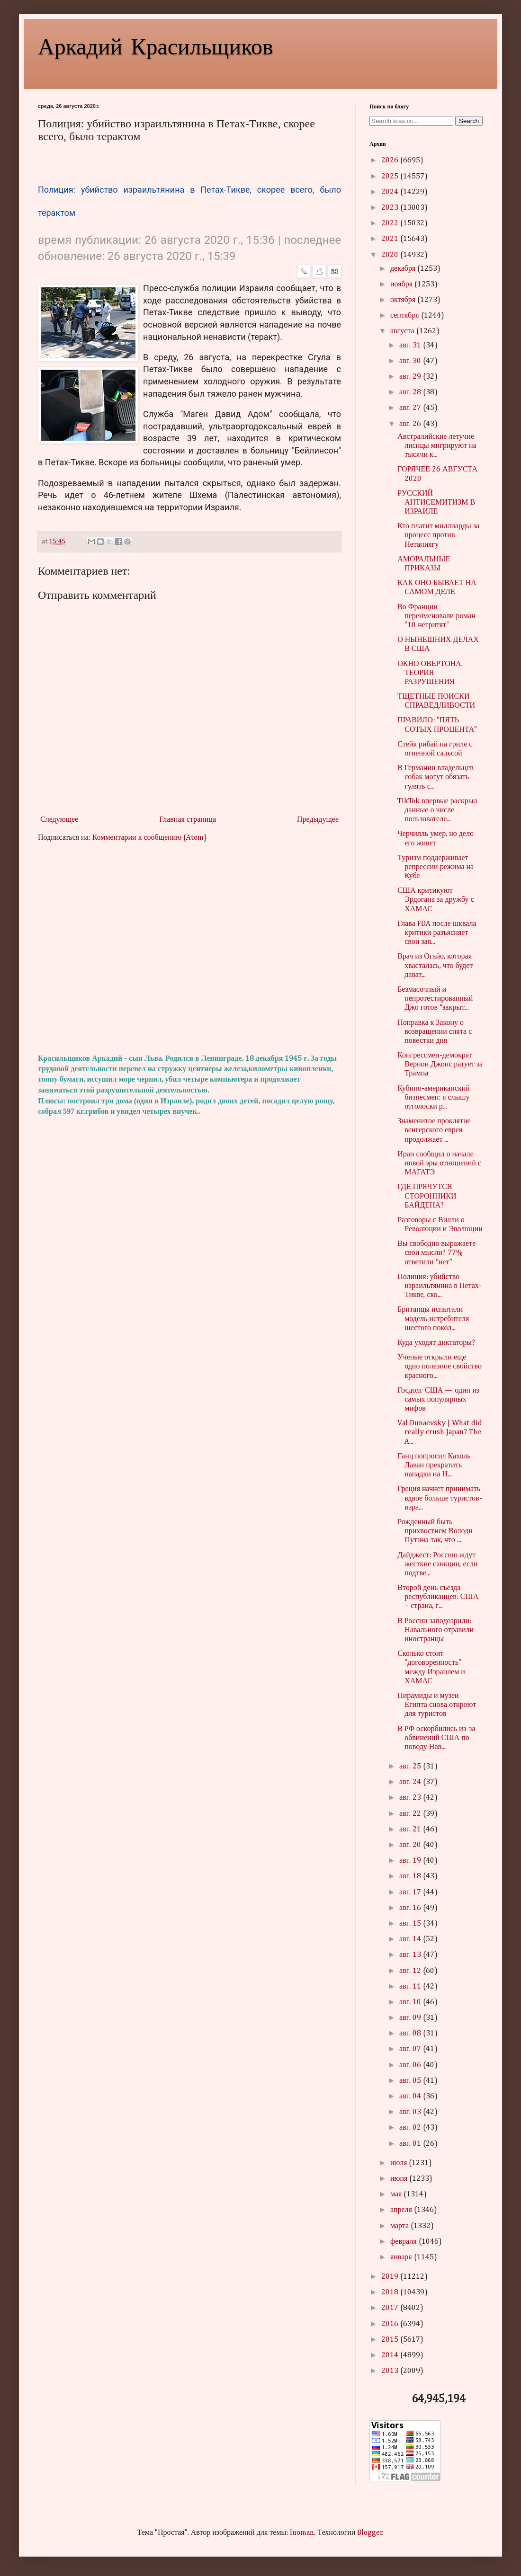 Image resolution: width=521 pixels, height=2576 pixels. Describe the element at coordinates (469, 120) in the screenshot. I see `Search` at that location.